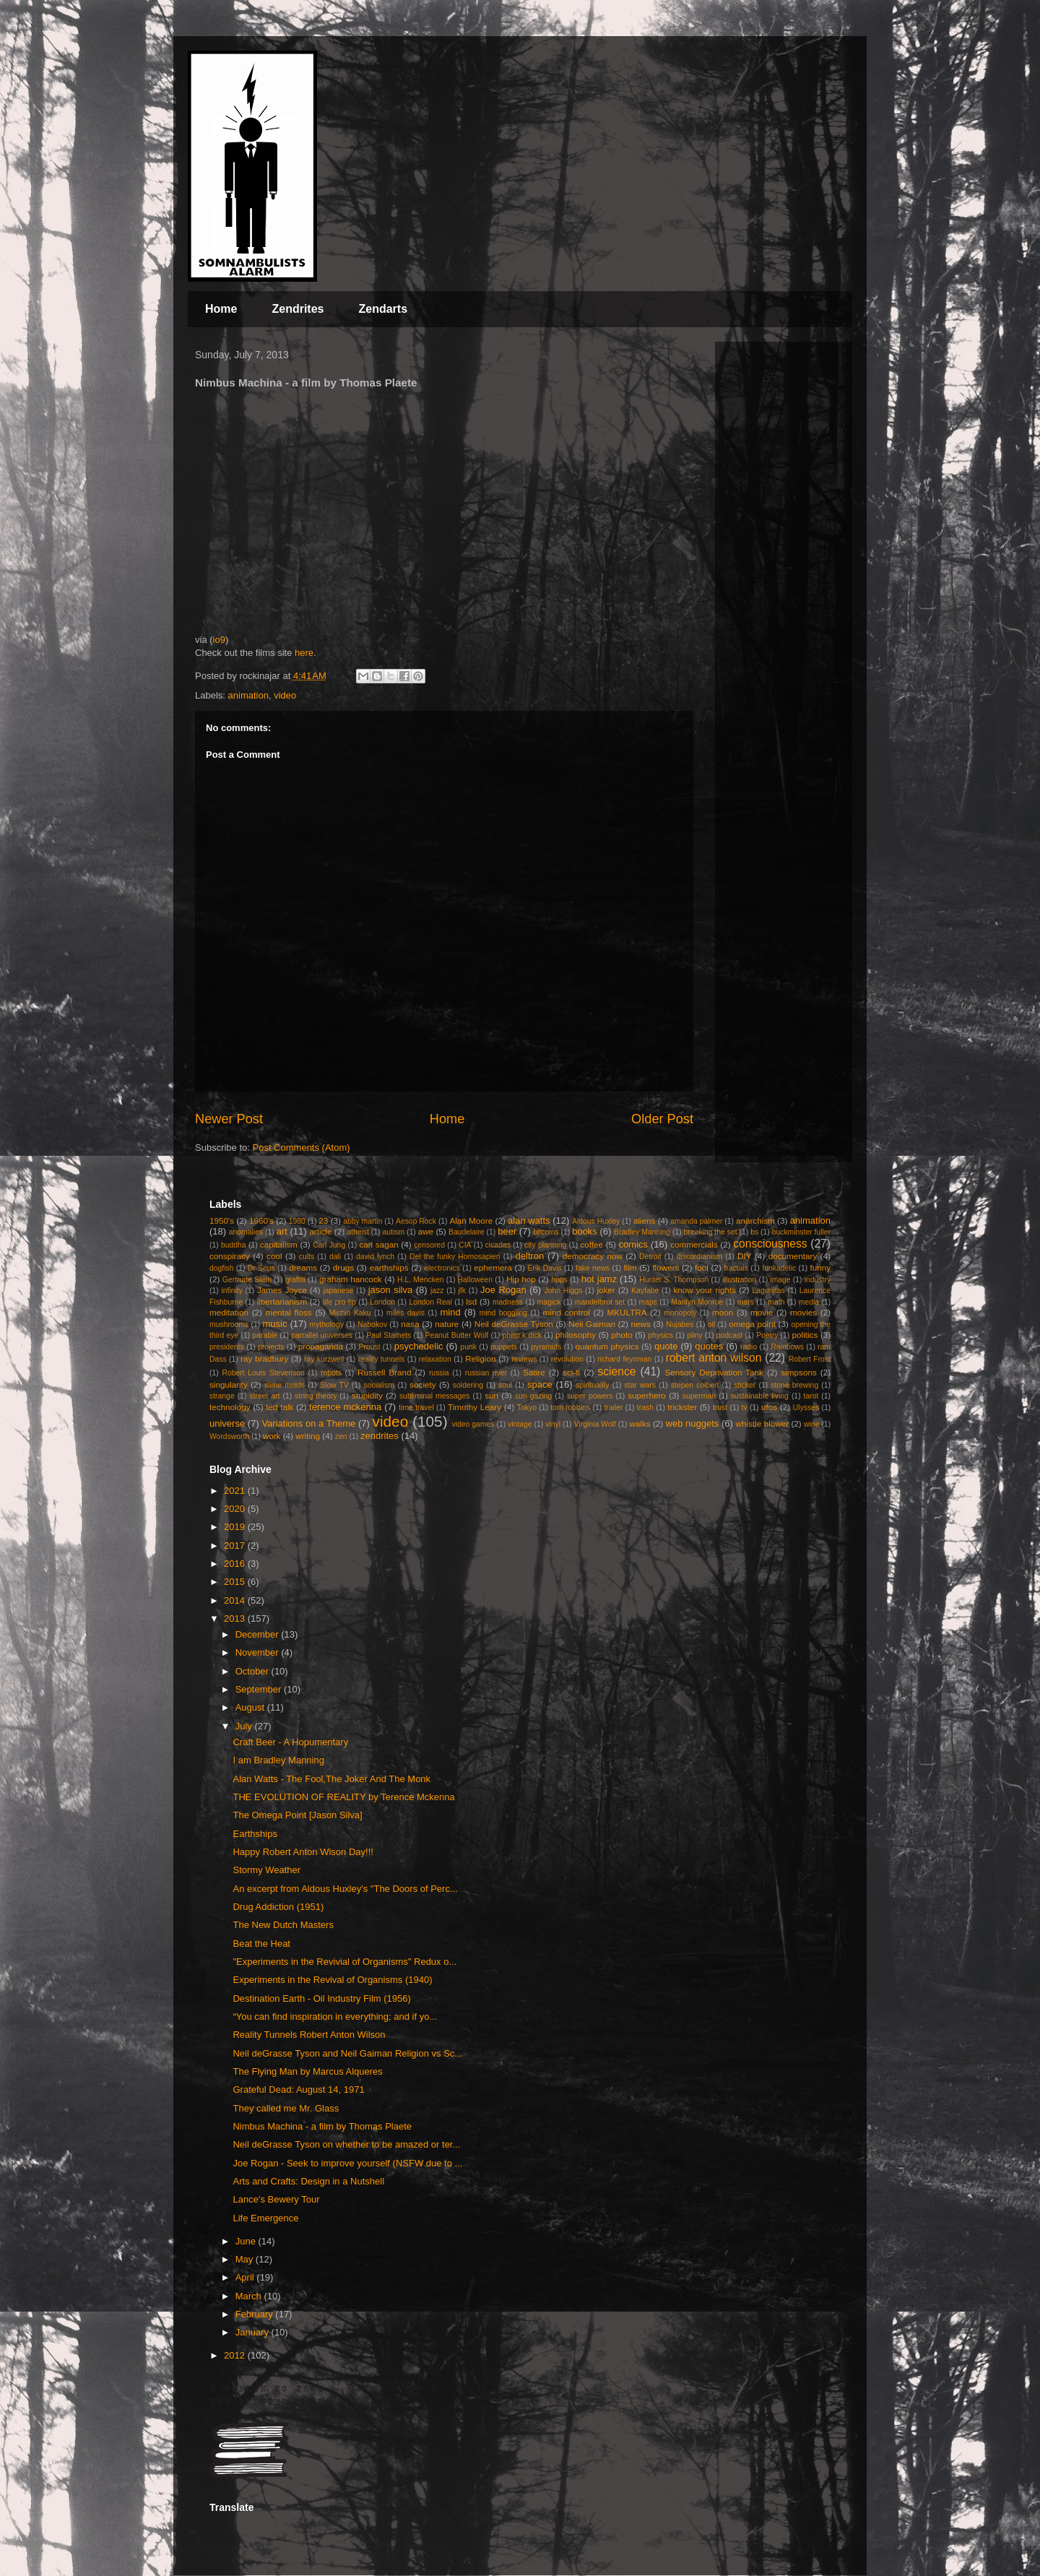  I want to click on autism, so click(393, 1232).